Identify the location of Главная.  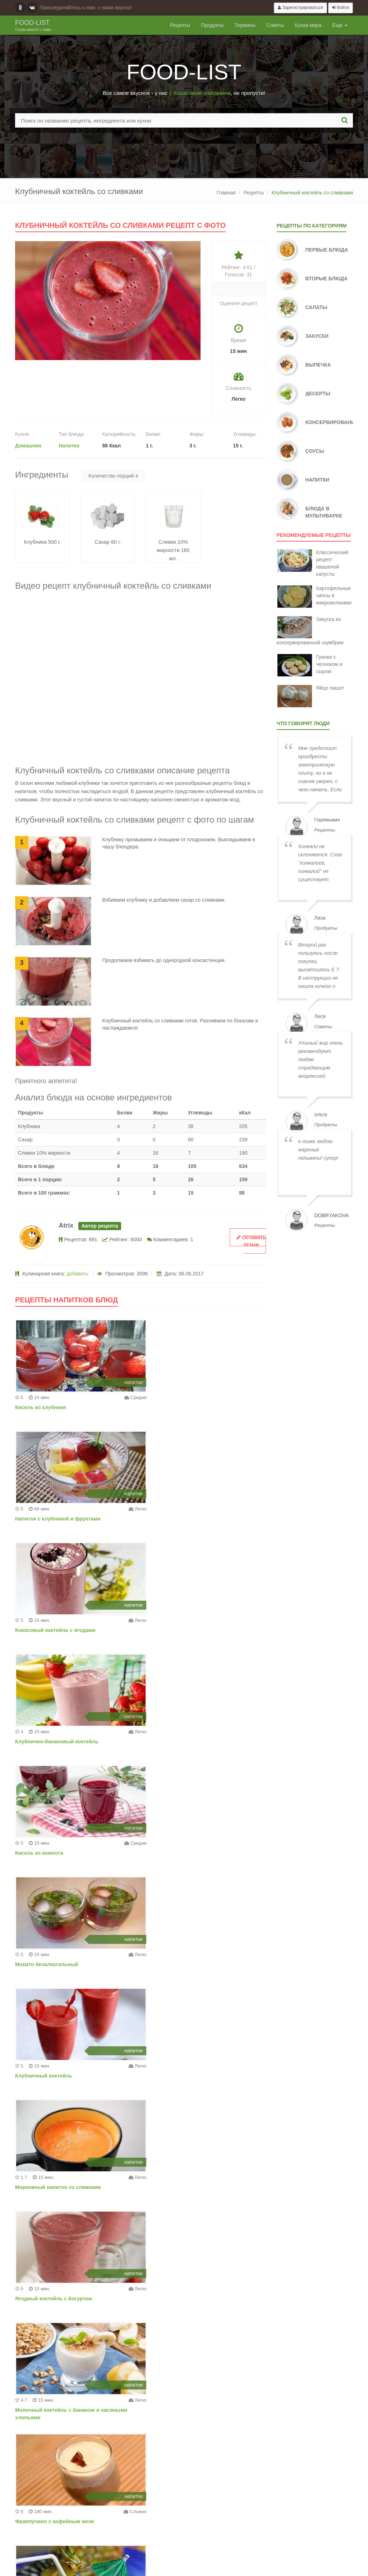
(226, 193).